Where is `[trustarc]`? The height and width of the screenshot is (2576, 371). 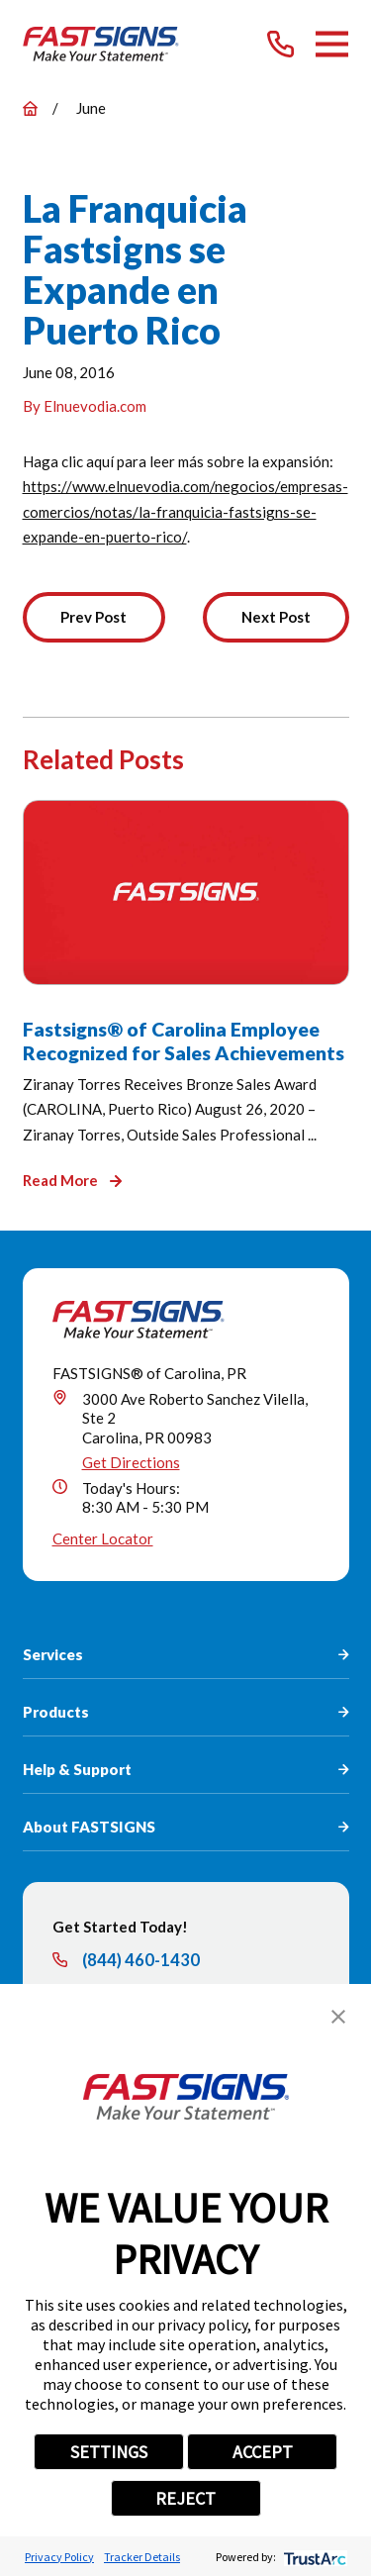
[trustarc] is located at coordinates (313, 2556).